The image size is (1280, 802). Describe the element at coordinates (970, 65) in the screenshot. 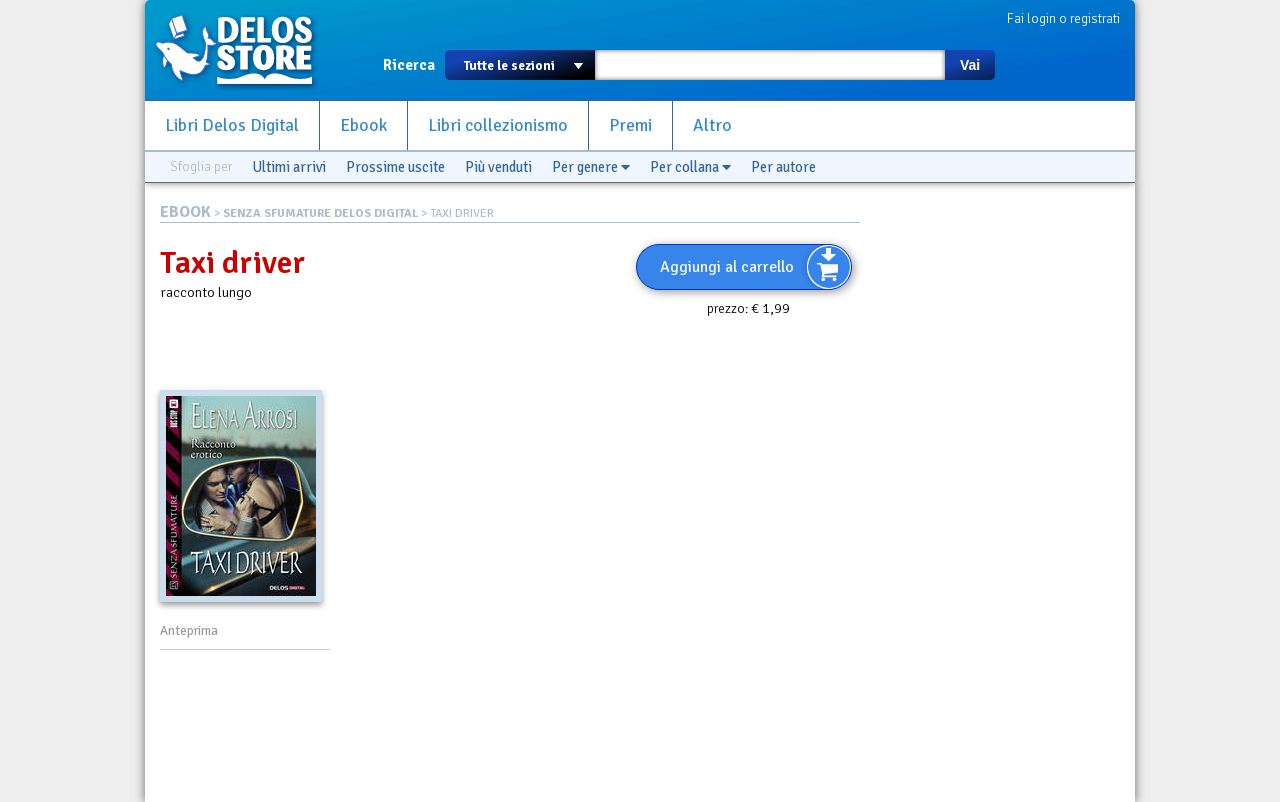

I see `Vai` at that location.